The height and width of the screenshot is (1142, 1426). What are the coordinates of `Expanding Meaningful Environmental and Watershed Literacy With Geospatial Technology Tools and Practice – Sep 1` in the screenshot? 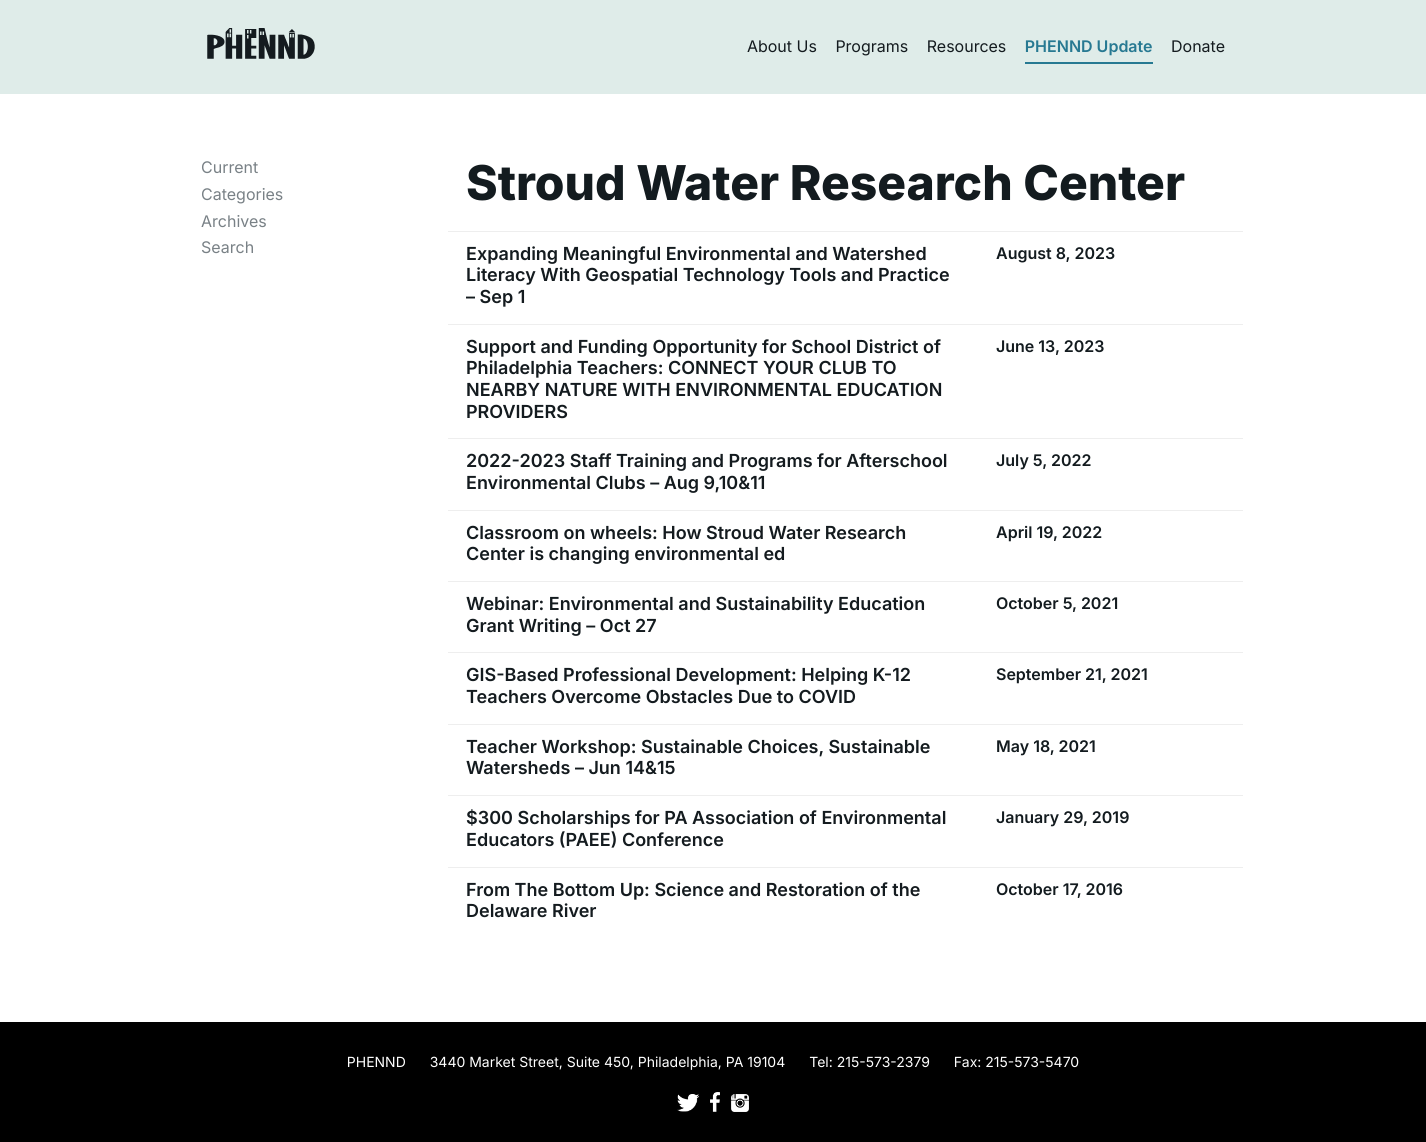 It's located at (708, 276).